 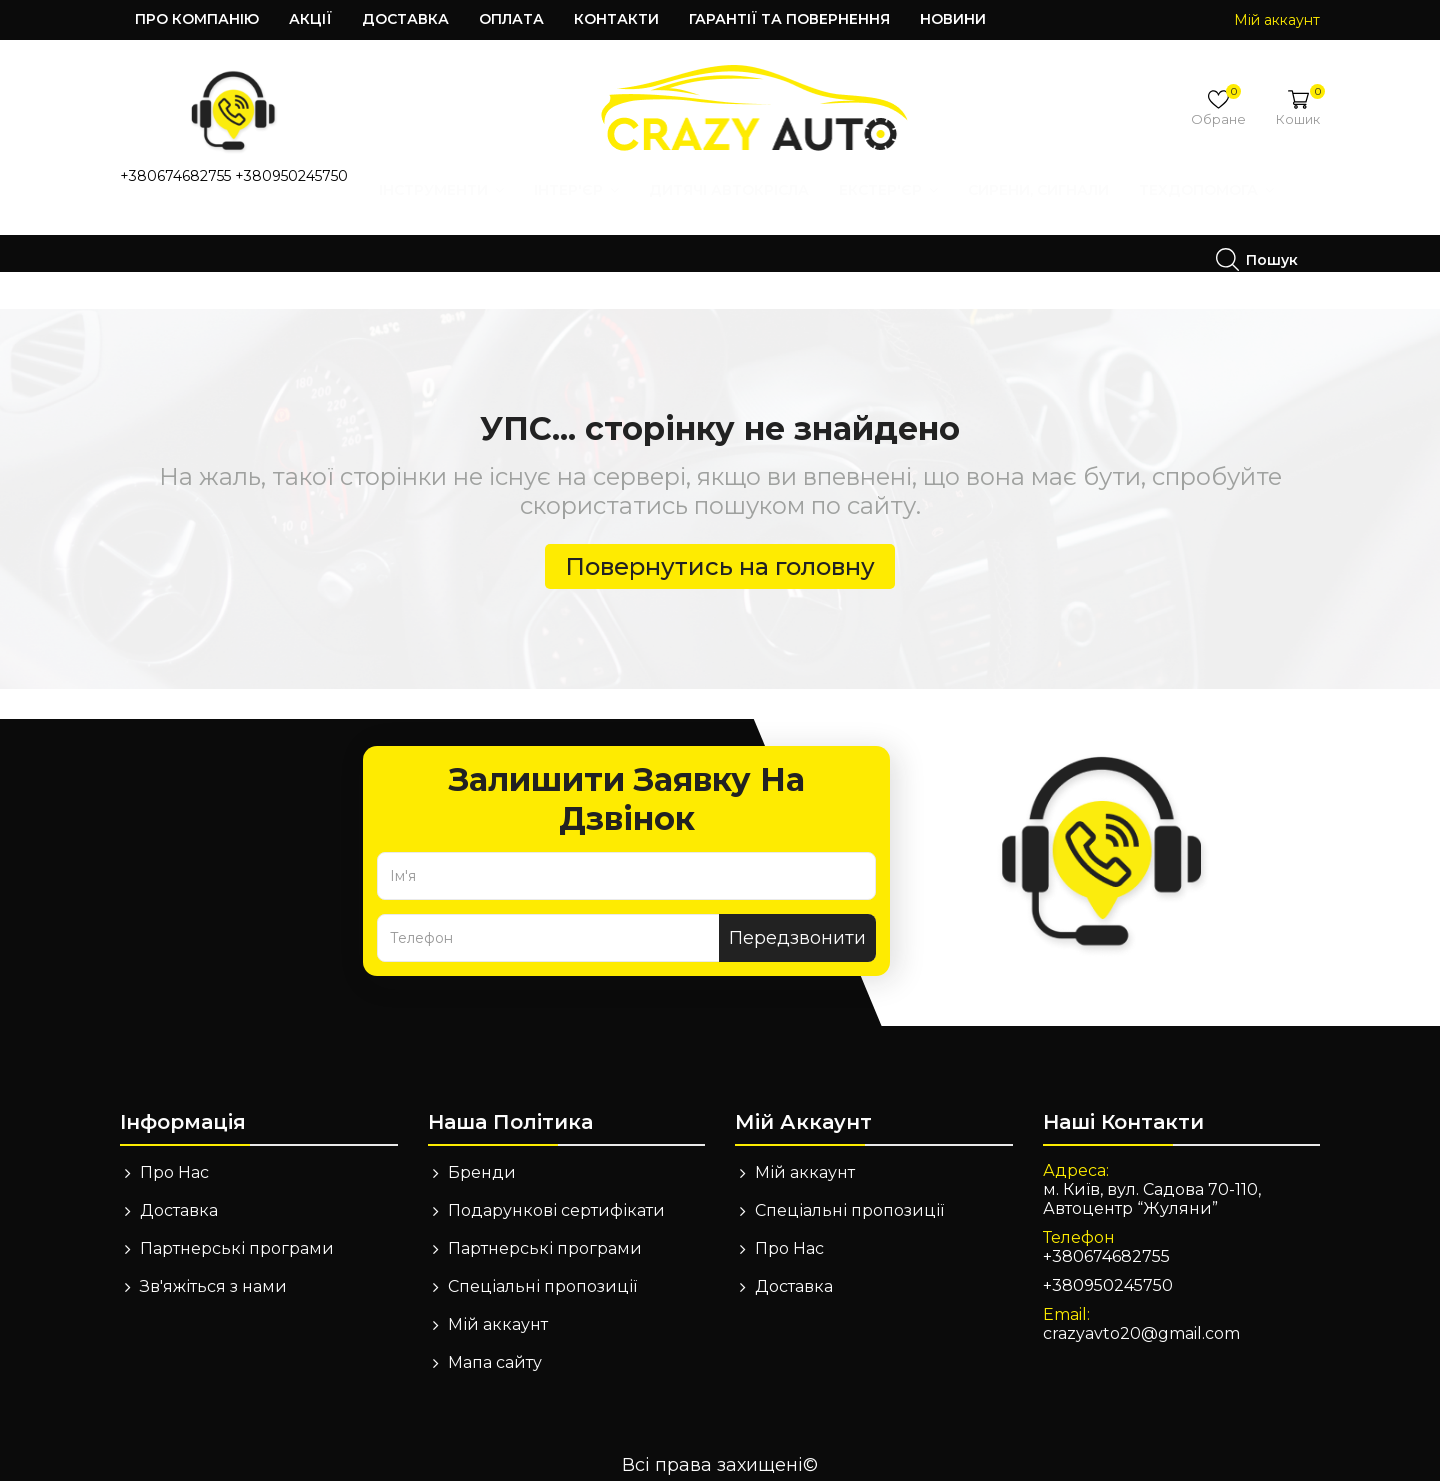 What do you see at coordinates (339, 232) in the screenshot?
I see `Інтер'єр` at bounding box center [339, 232].